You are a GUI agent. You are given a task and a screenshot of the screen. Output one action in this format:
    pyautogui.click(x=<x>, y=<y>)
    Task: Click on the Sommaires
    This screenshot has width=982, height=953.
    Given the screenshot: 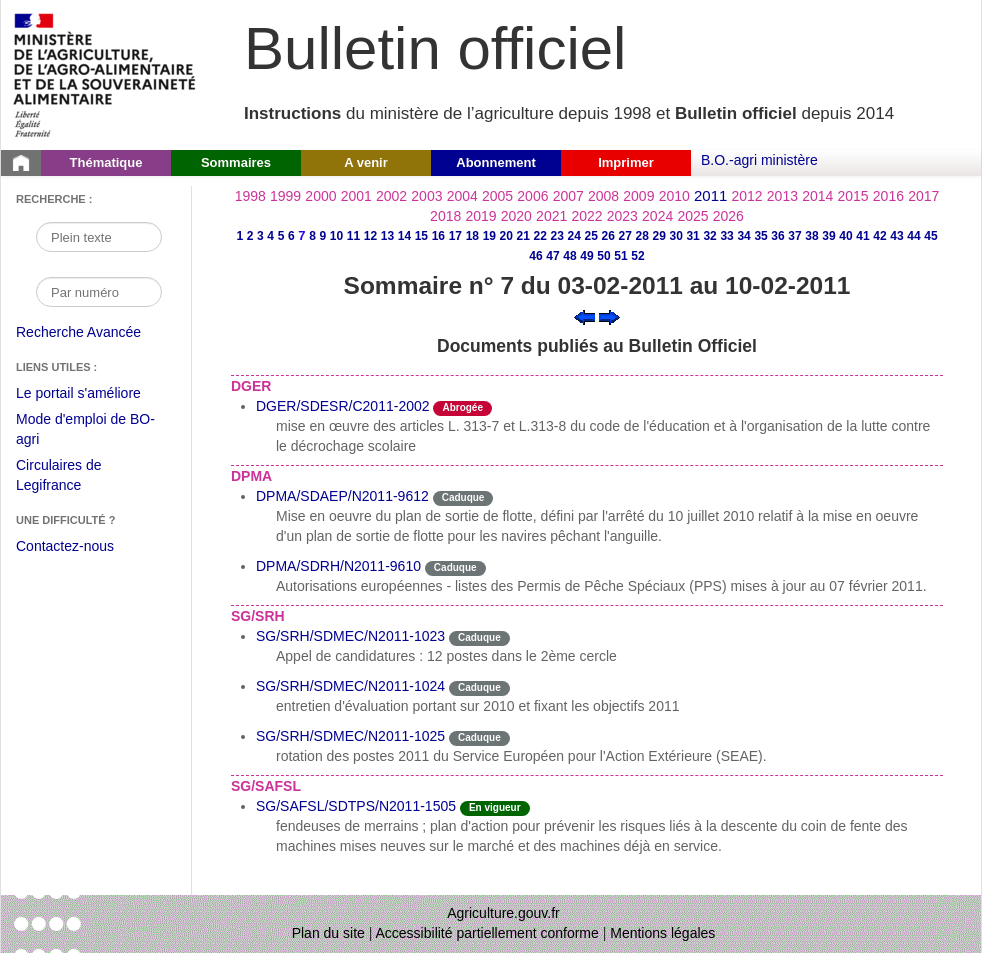 What is the action you would take?
    pyautogui.click(x=236, y=162)
    